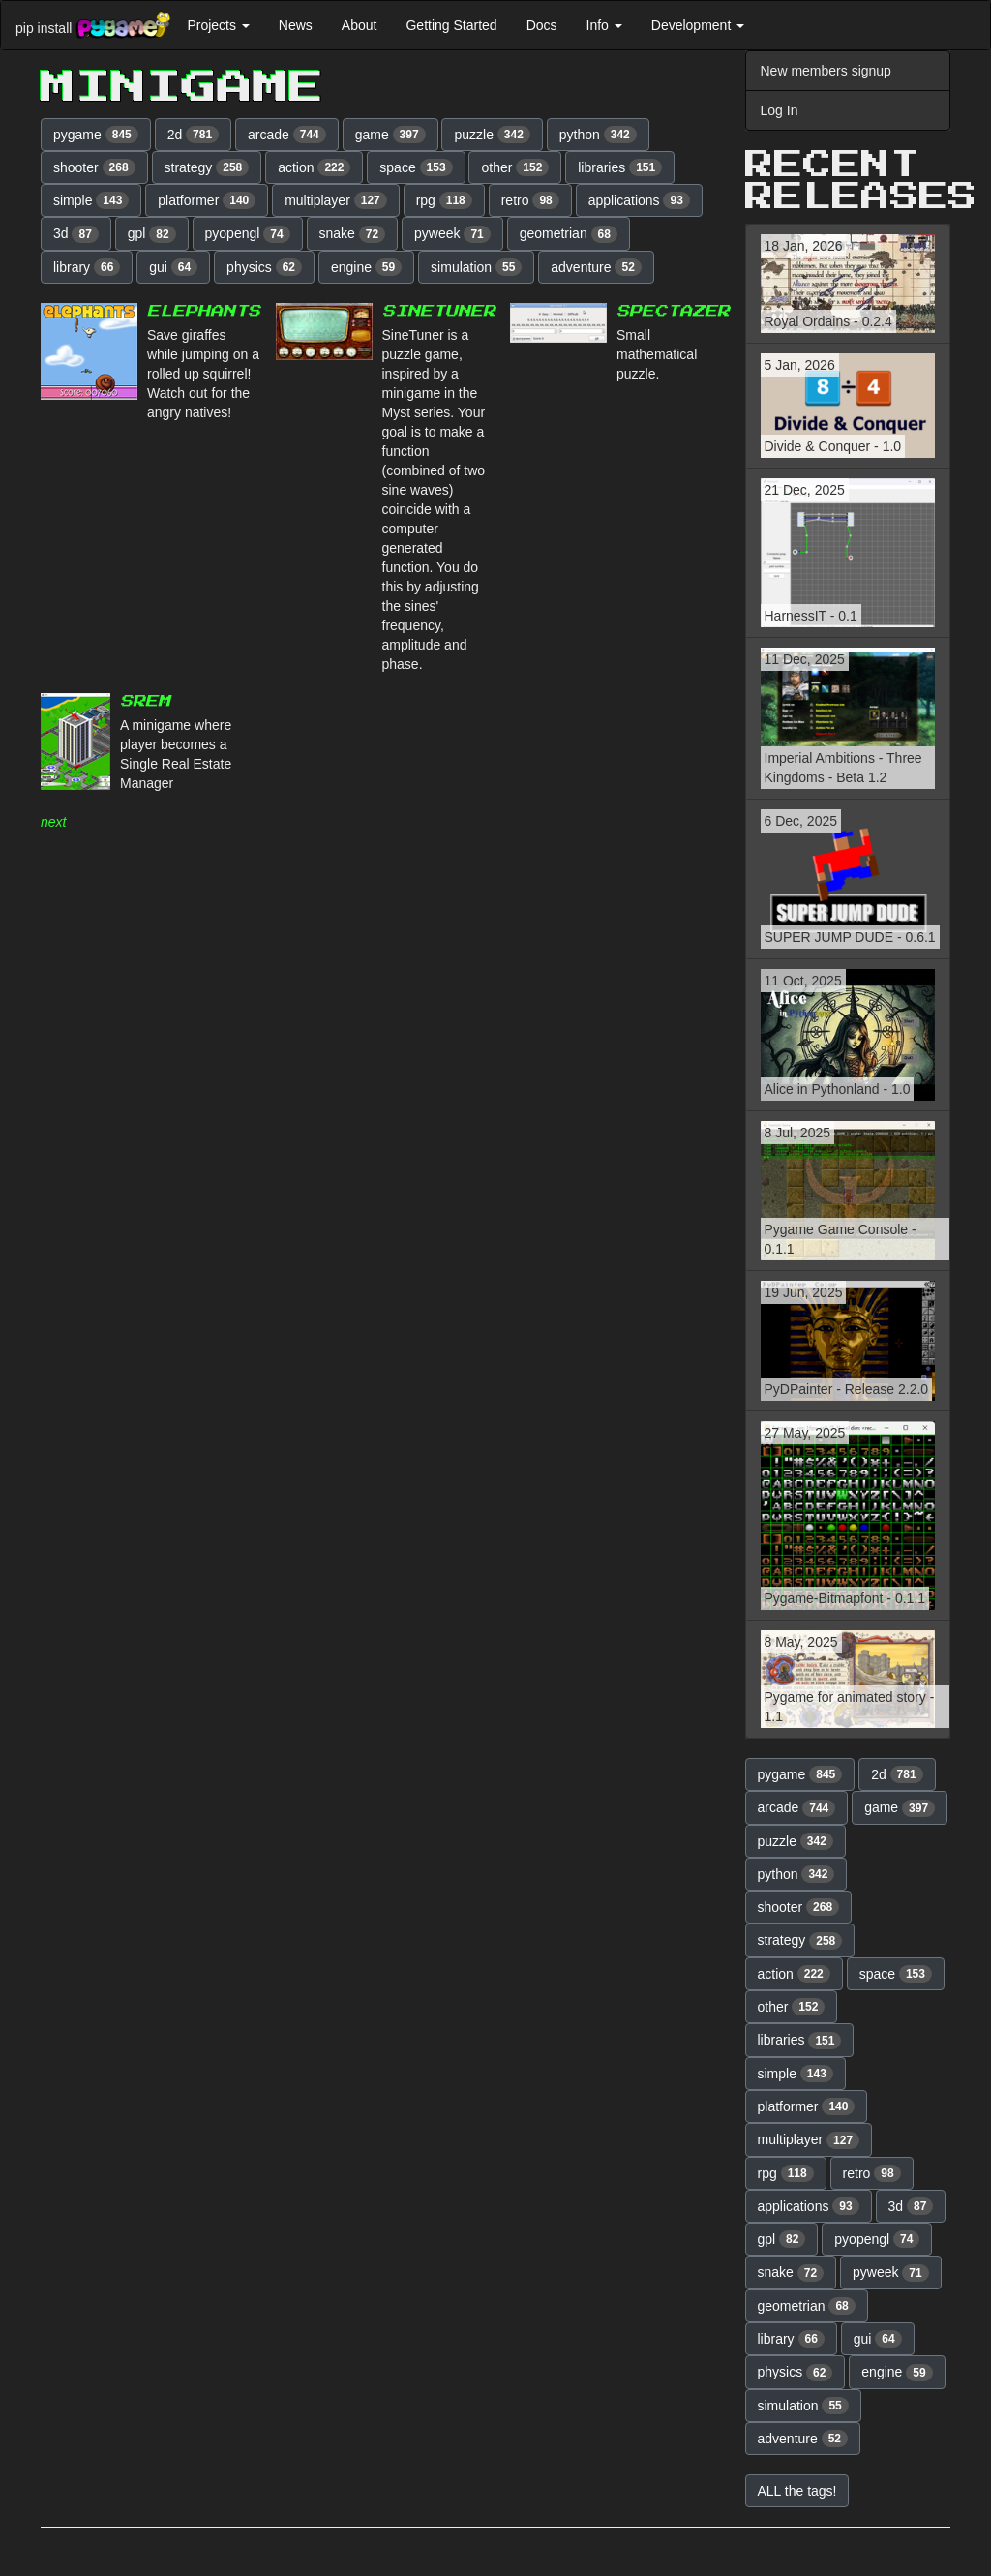  What do you see at coordinates (639, 200) in the screenshot?
I see `applications [button]` at bounding box center [639, 200].